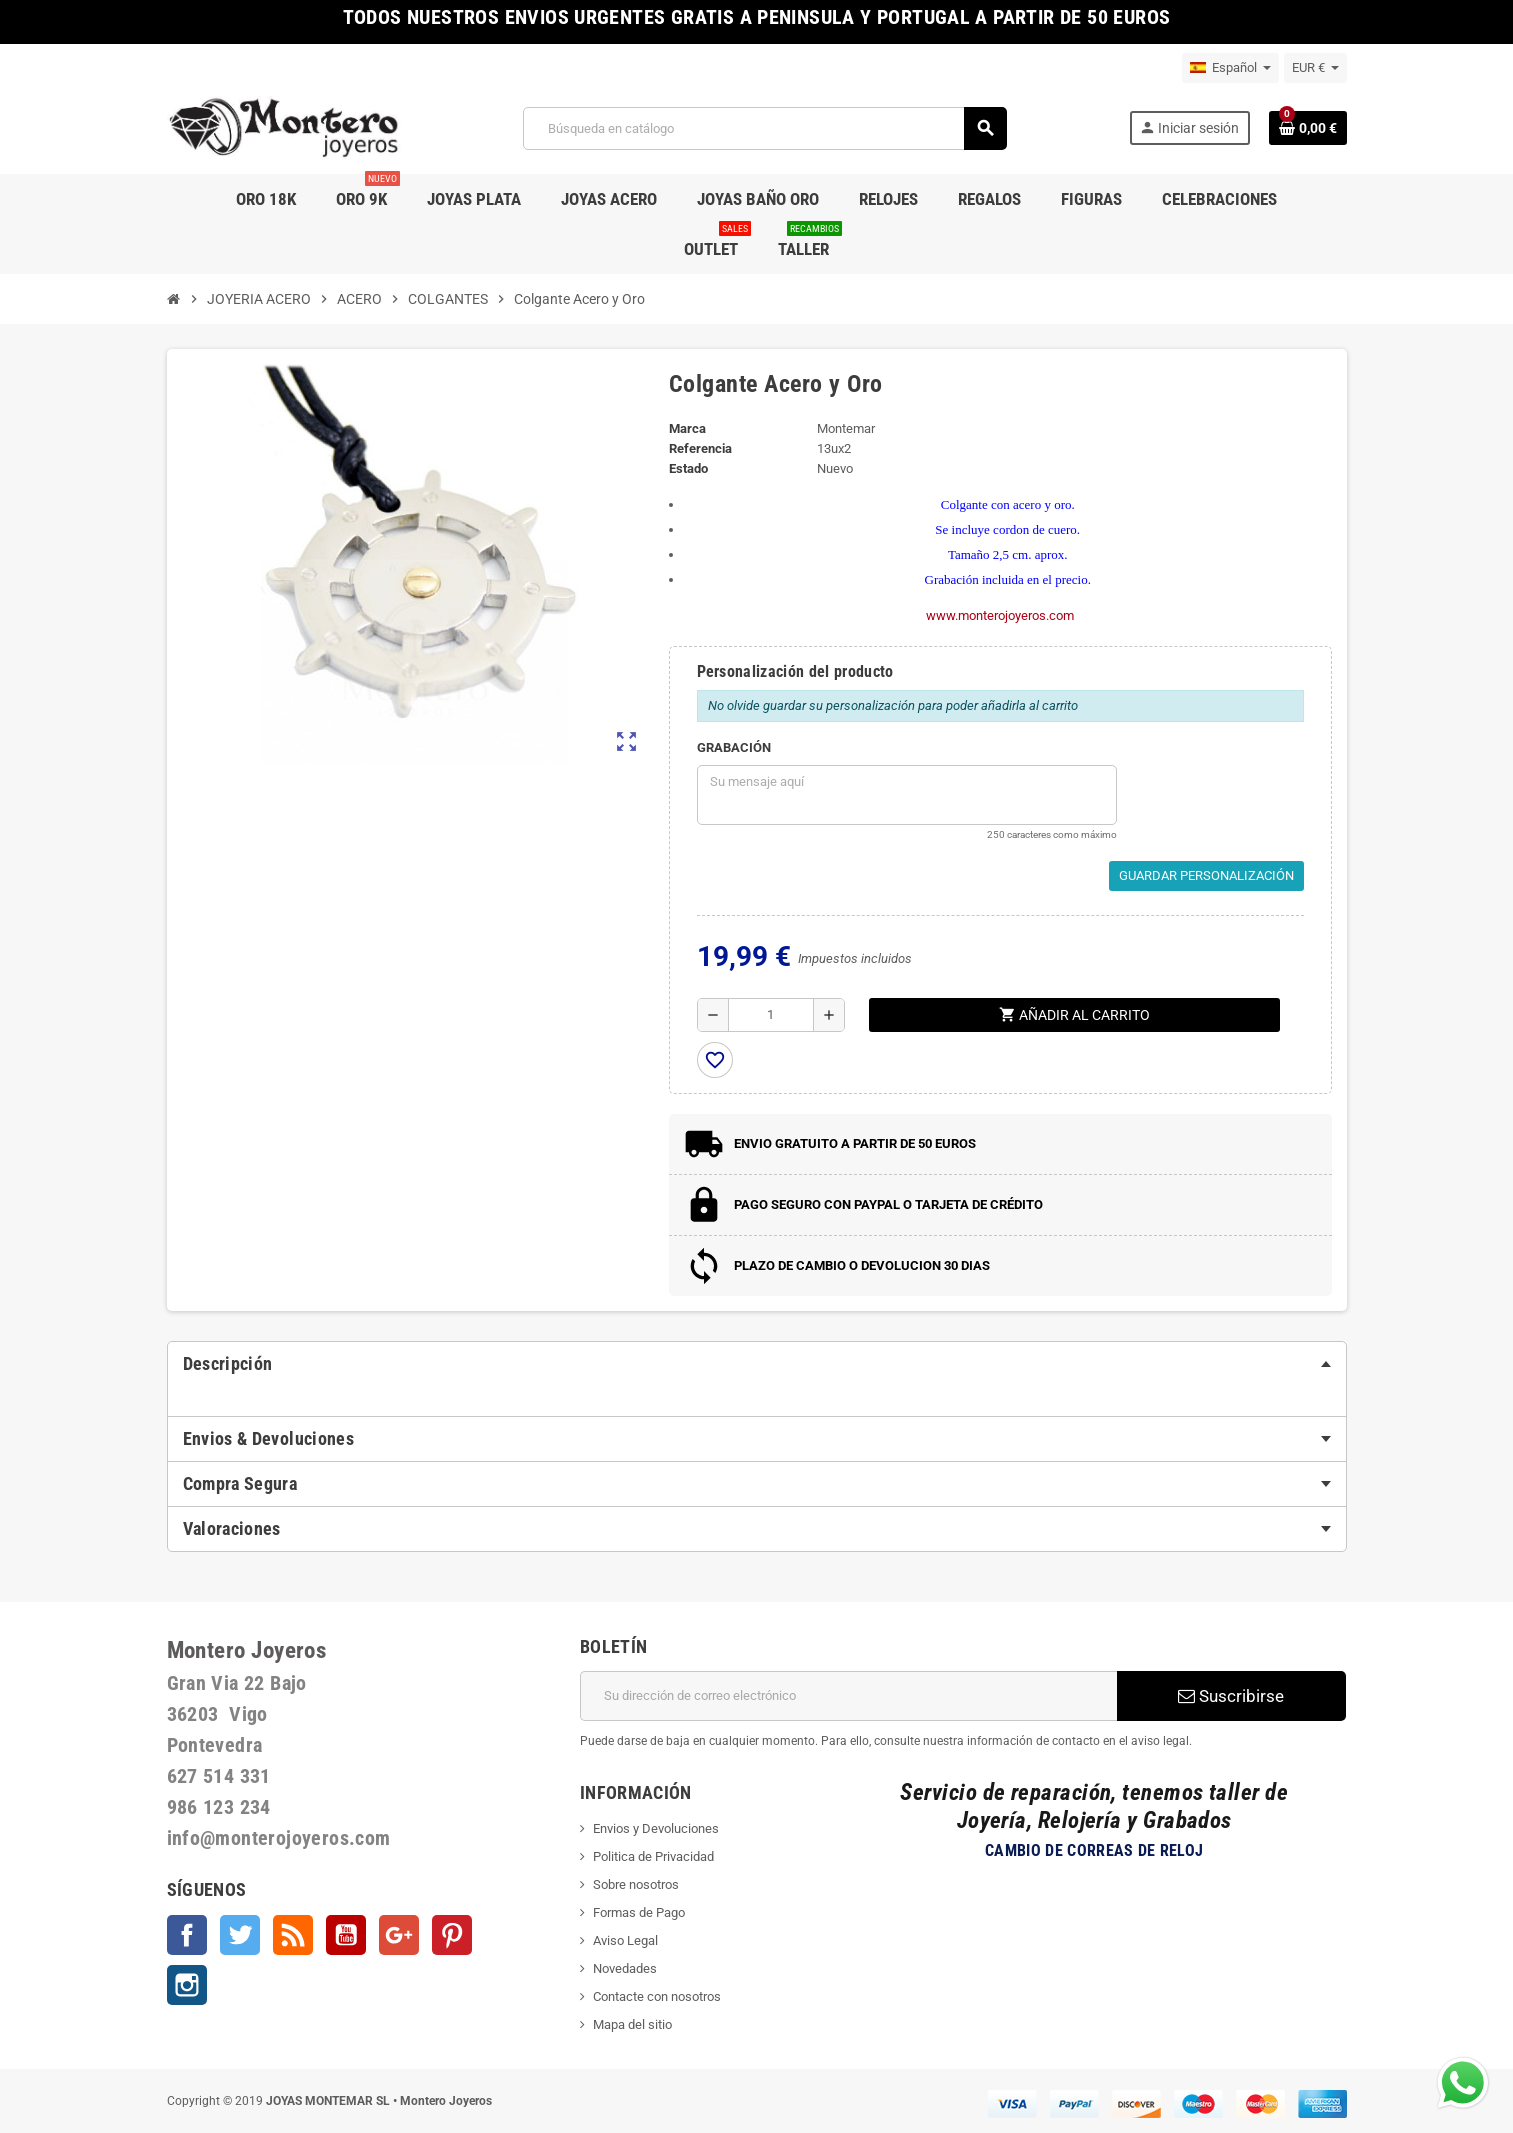 Image resolution: width=1513 pixels, height=2133 pixels. What do you see at coordinates (757, 1364) in the screenshot?
I see `[tab]` at bounding box center [757, 1364].